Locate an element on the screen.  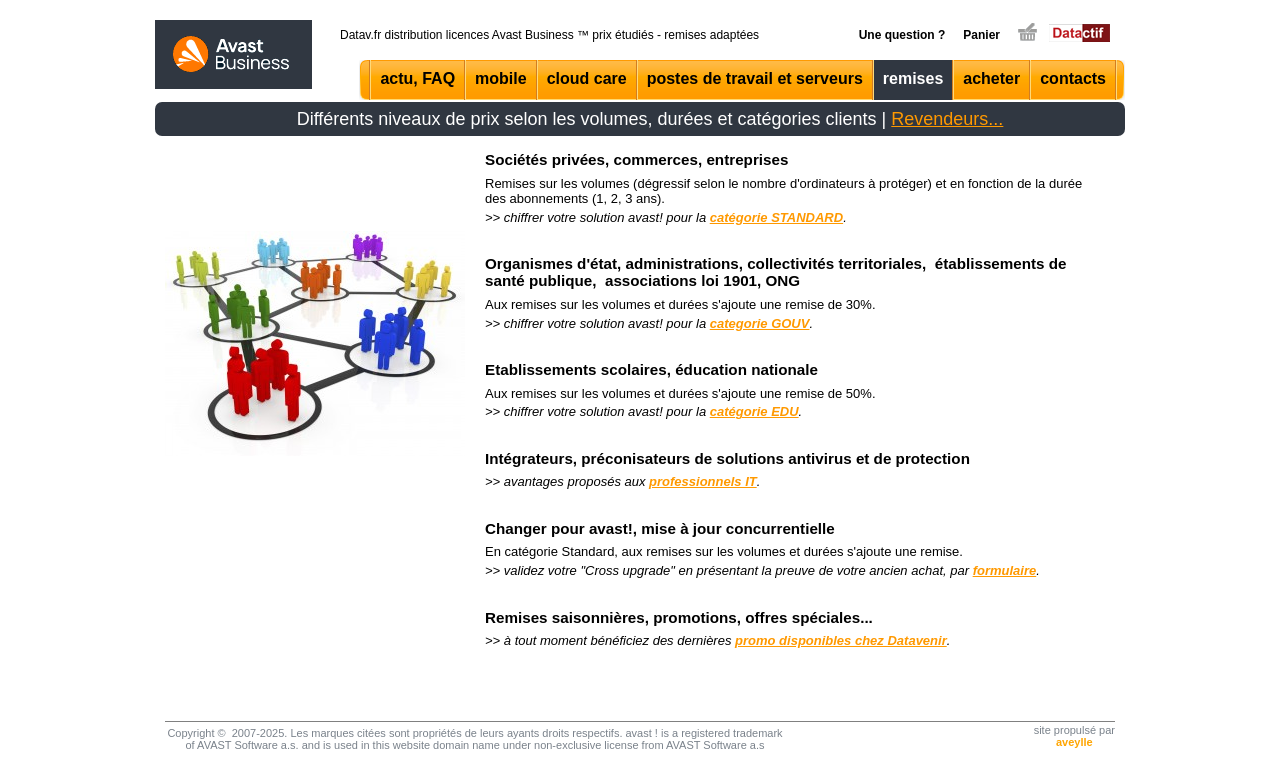
Une question ? is located at coordinates (902, 35).